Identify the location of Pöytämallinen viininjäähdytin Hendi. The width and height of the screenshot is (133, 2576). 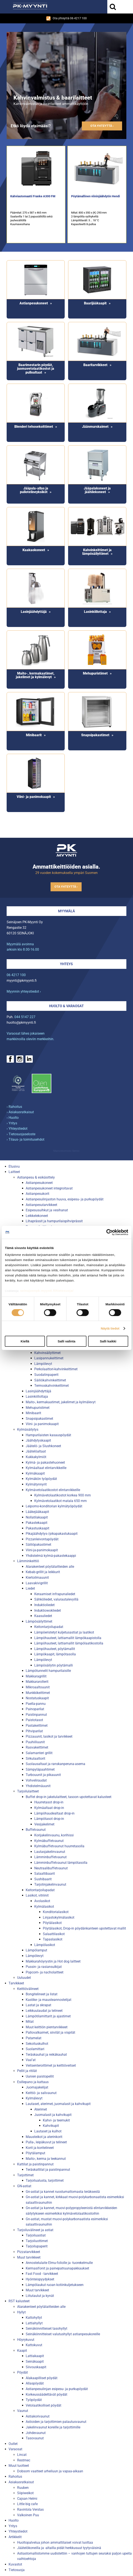
(95, 196).